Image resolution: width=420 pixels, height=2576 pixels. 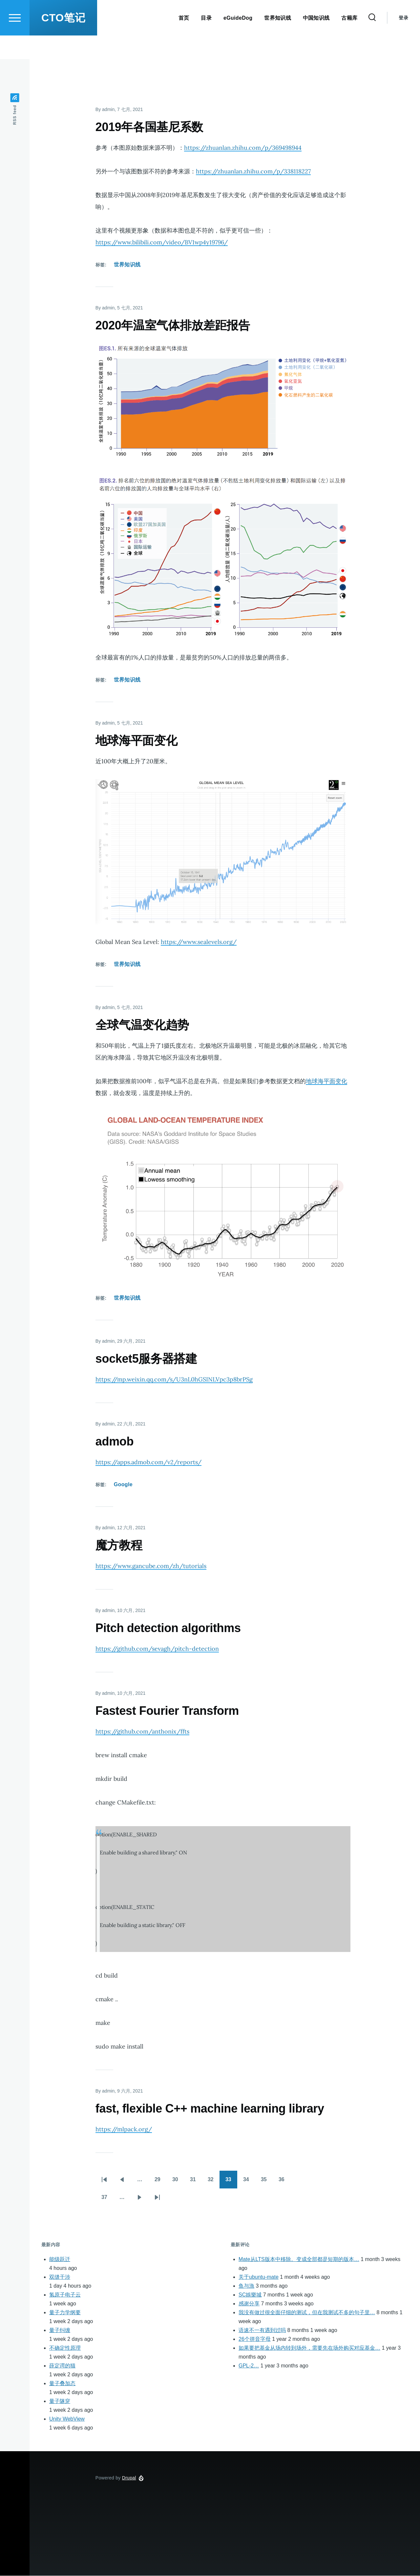 I want to click on 能级跃迁, so click(x=59, y=2259).